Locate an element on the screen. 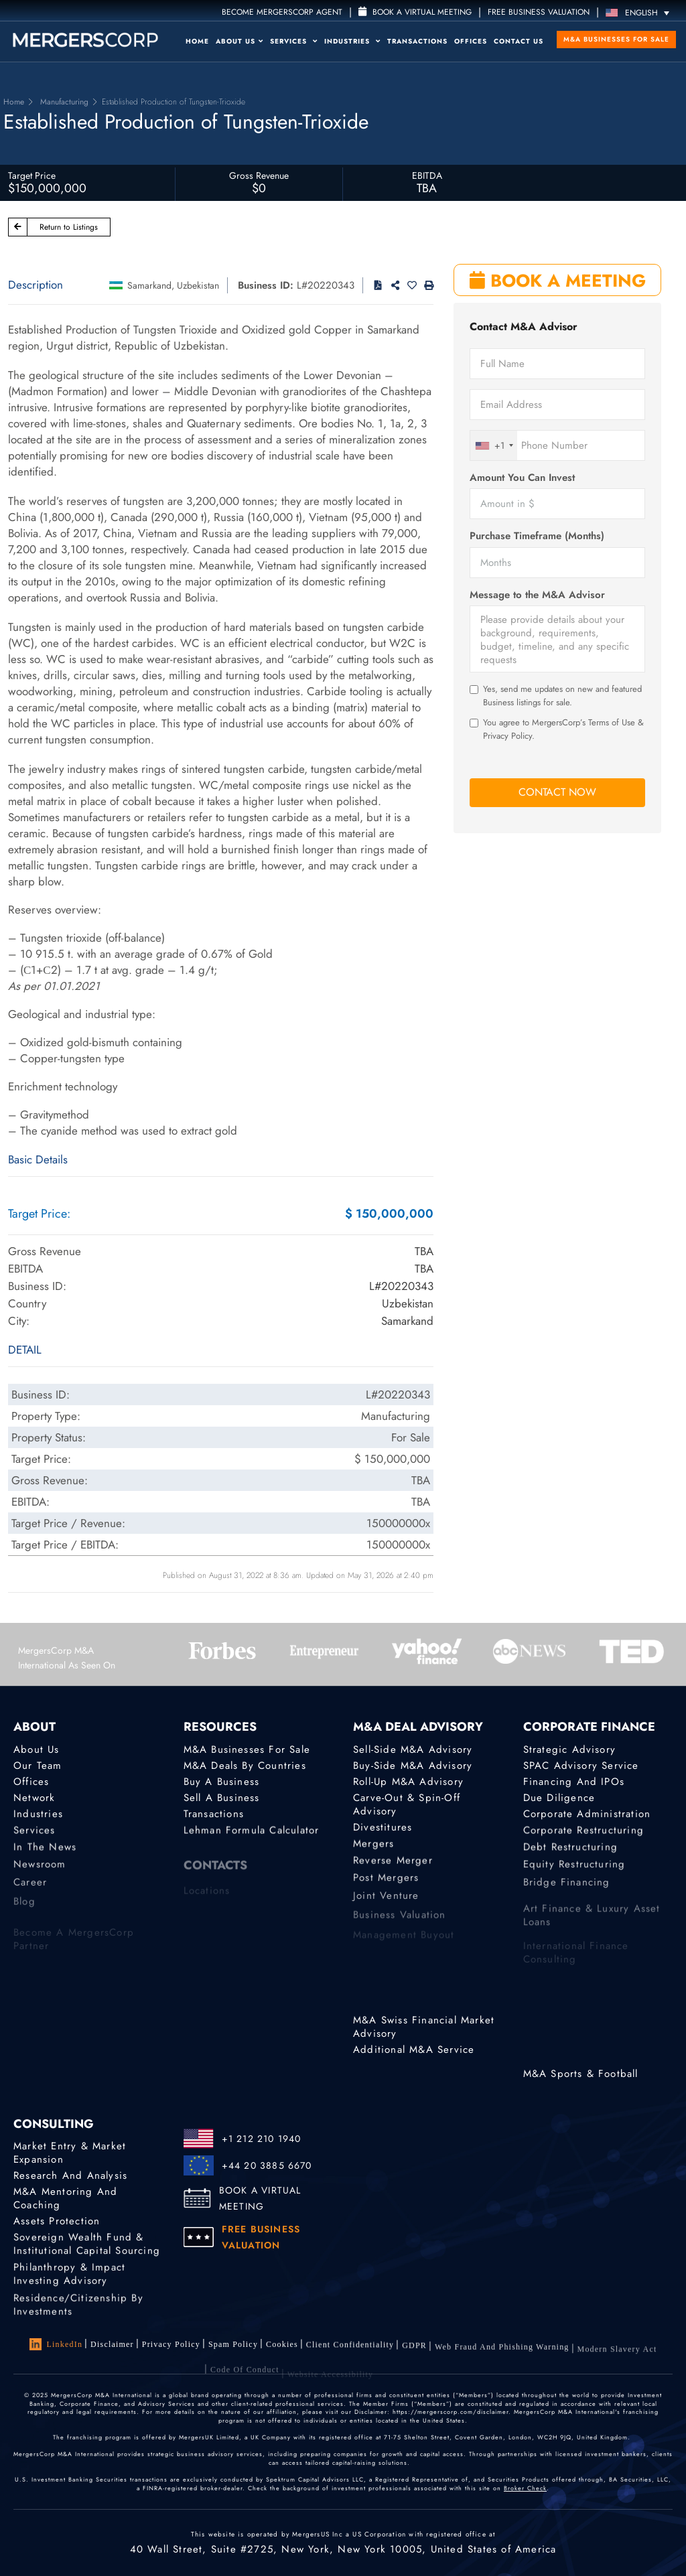 Image resolution: width=686 pixels, height=2576 pixels. Privacy Policy is located at coordinates (171, 2345).